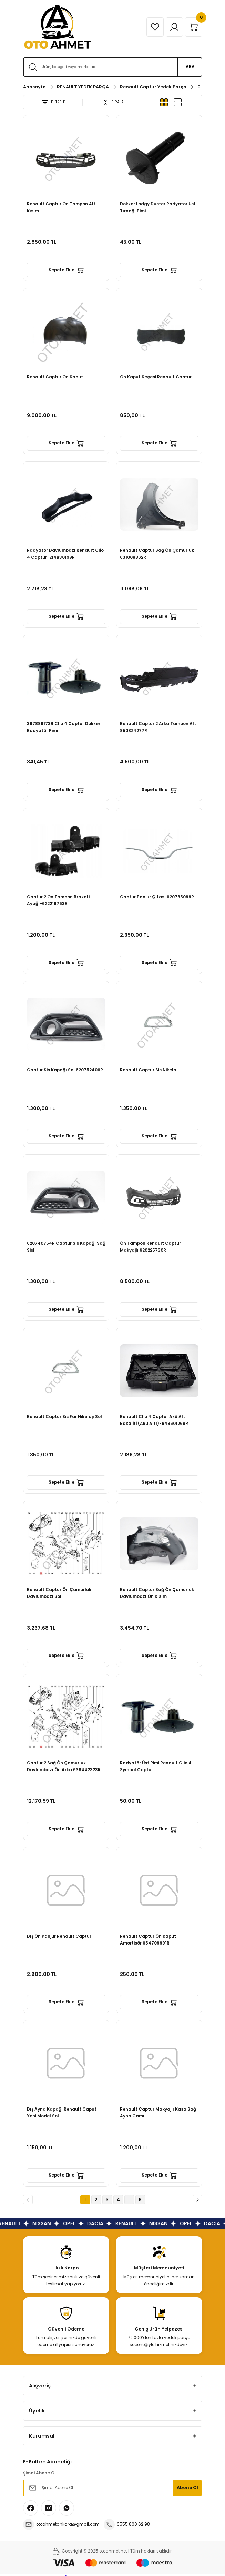 Image resolution: width=225 pixels, height=2576 pixels. What do you see at coordinates (193, 27) in the screenshot?
I see `[Cart]` at bounding box center [193, 27].